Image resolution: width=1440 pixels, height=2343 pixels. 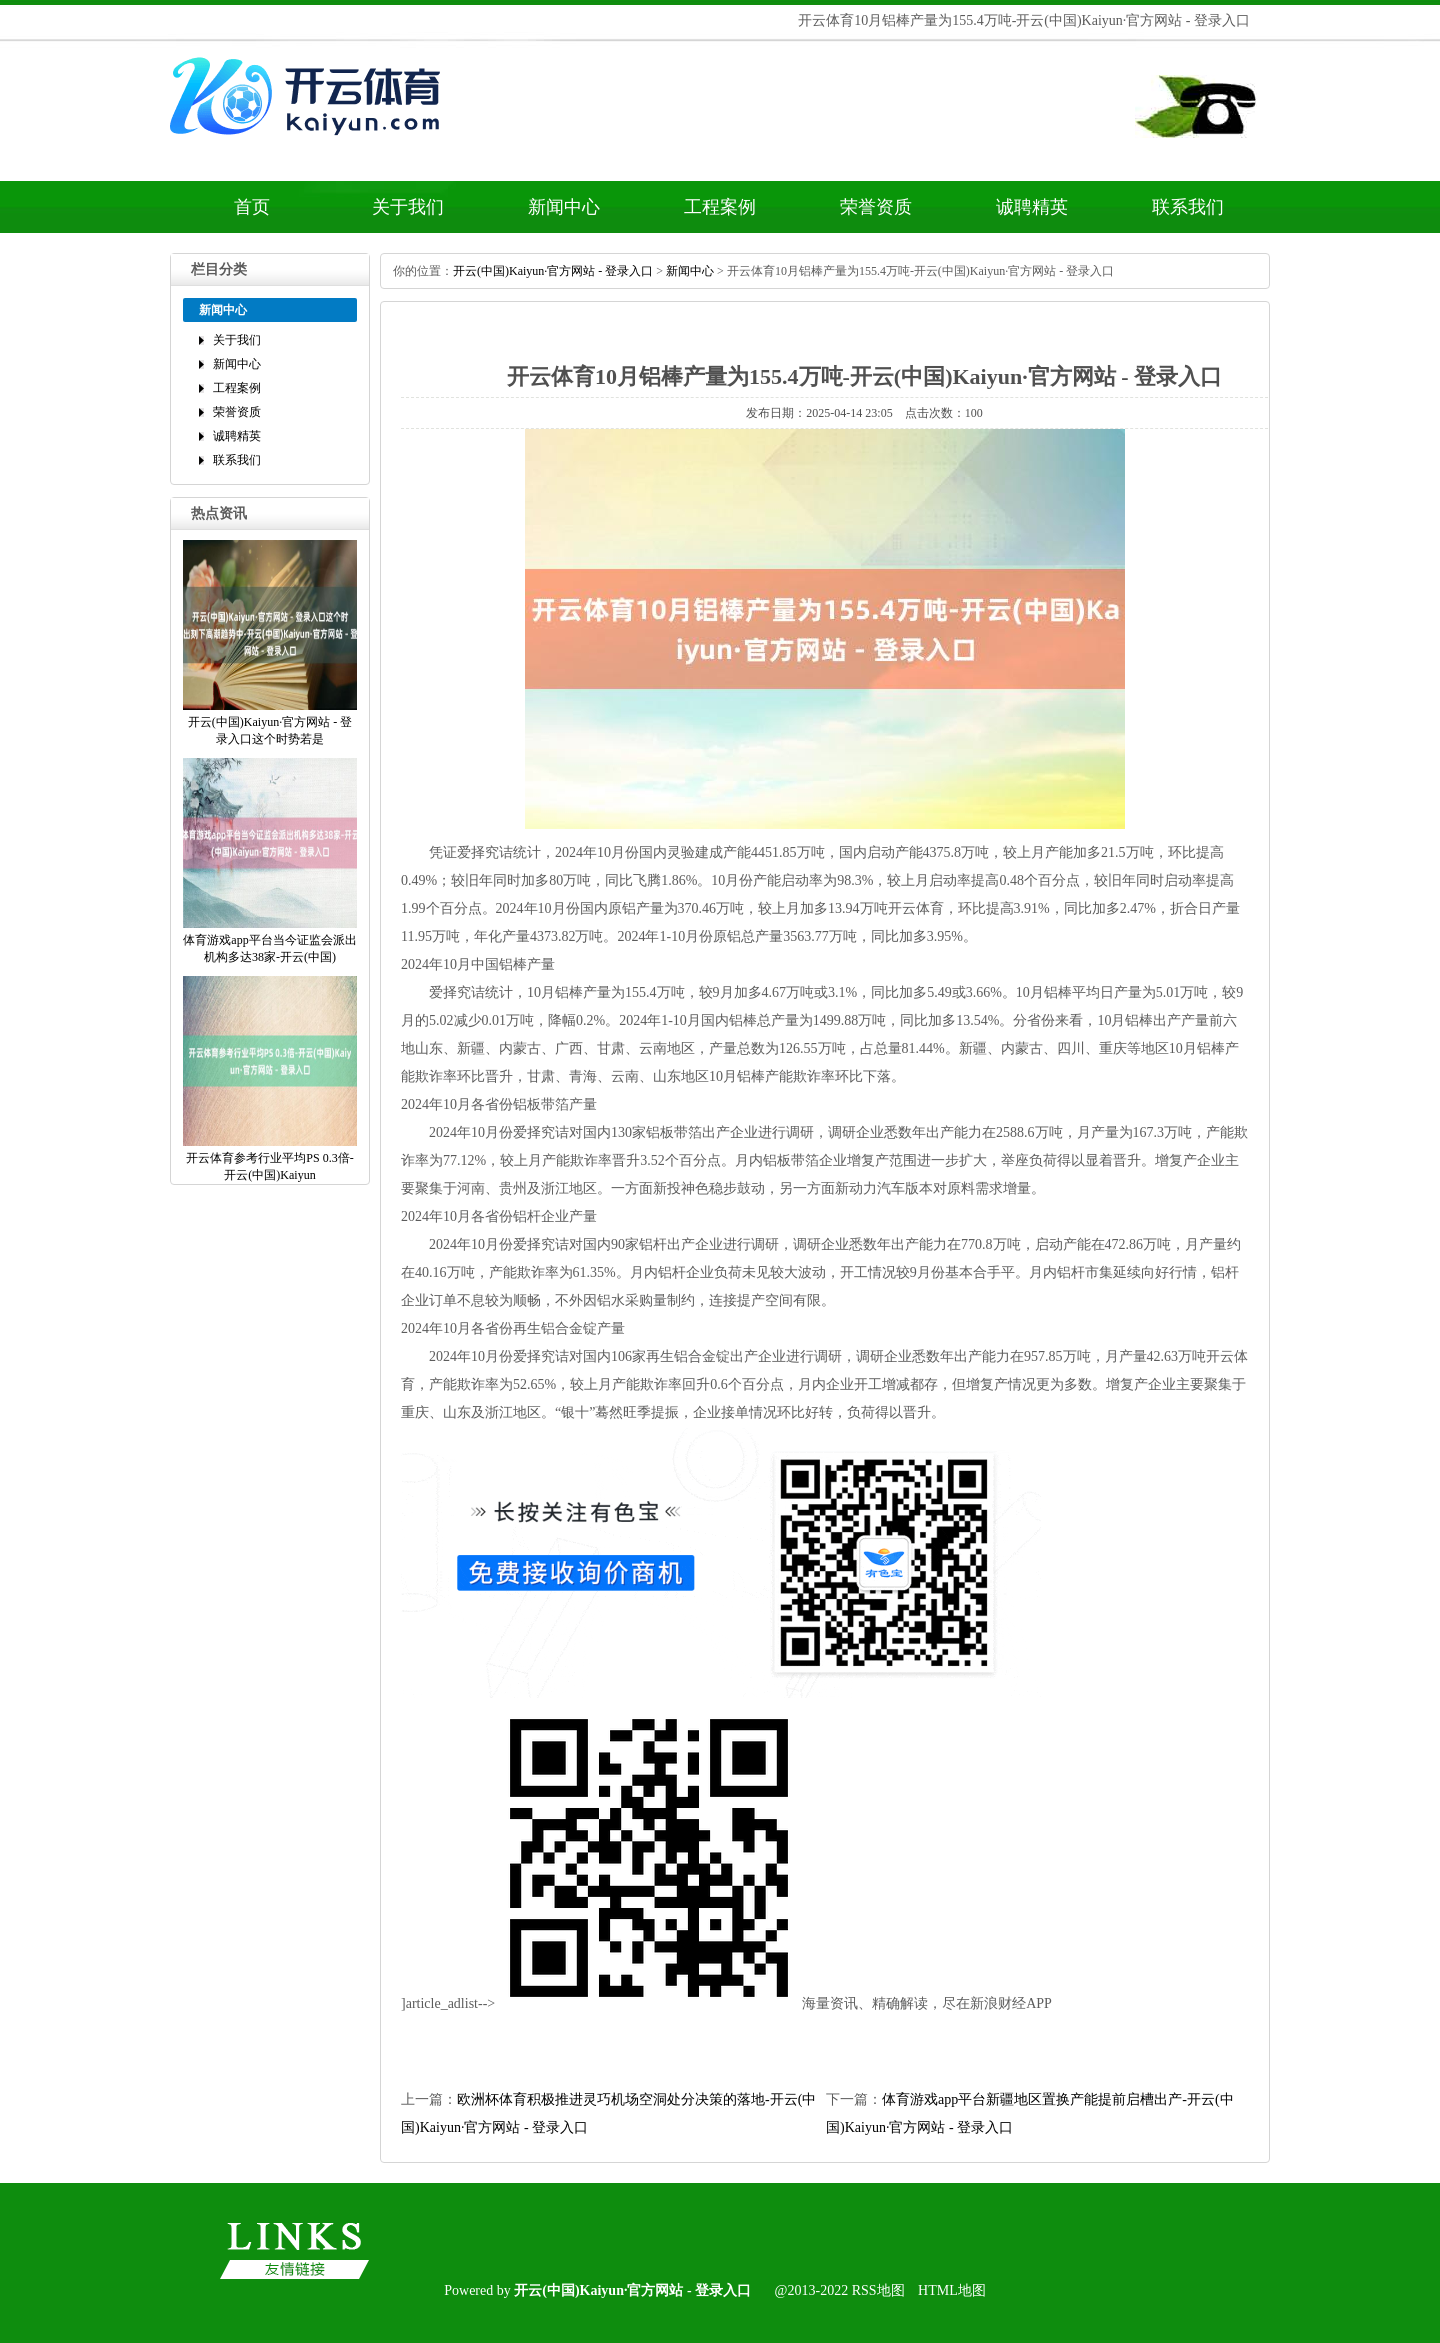 I want to click on 首页, so click(x=252, y=207).